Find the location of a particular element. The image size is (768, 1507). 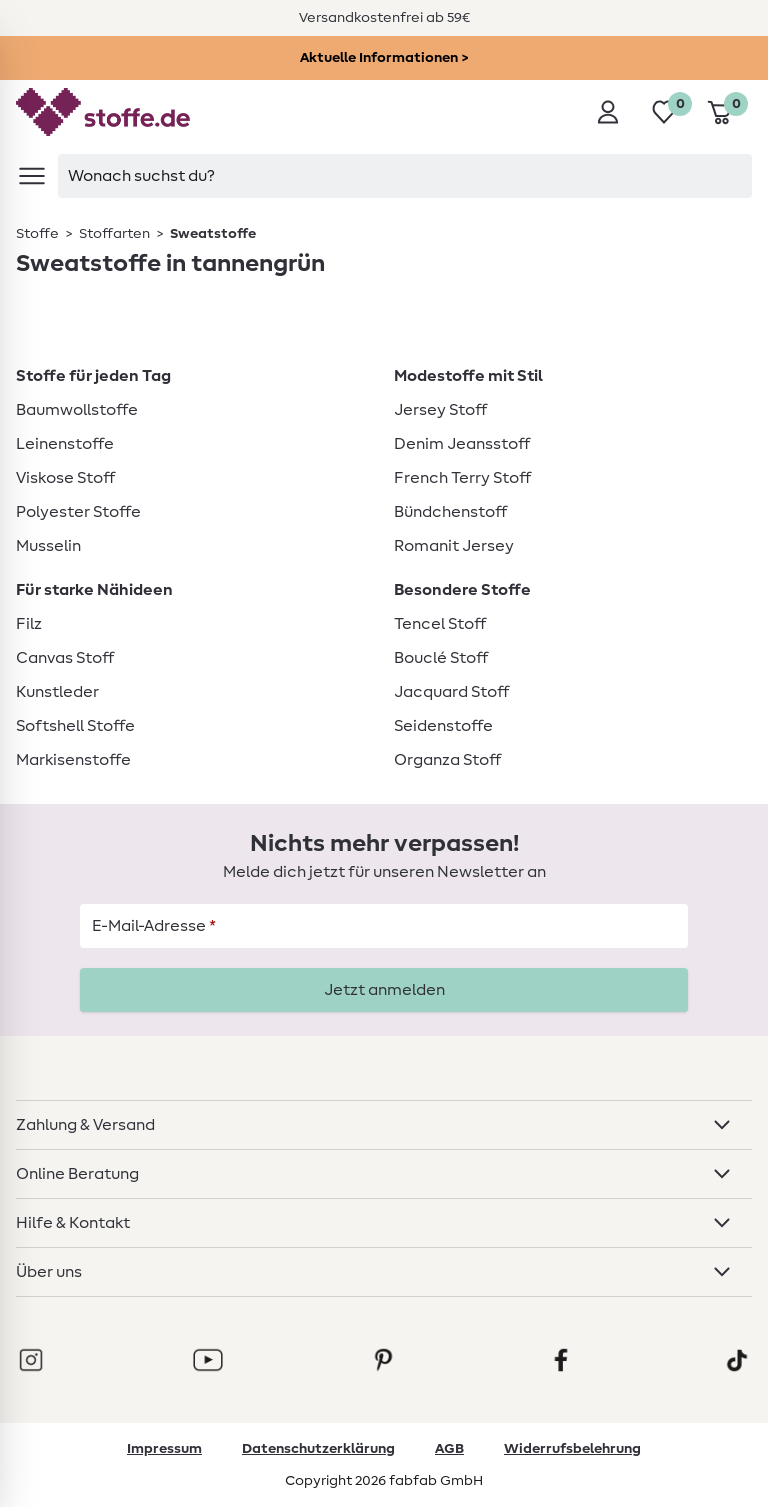

Musselin is located at coordinates (48, 546).